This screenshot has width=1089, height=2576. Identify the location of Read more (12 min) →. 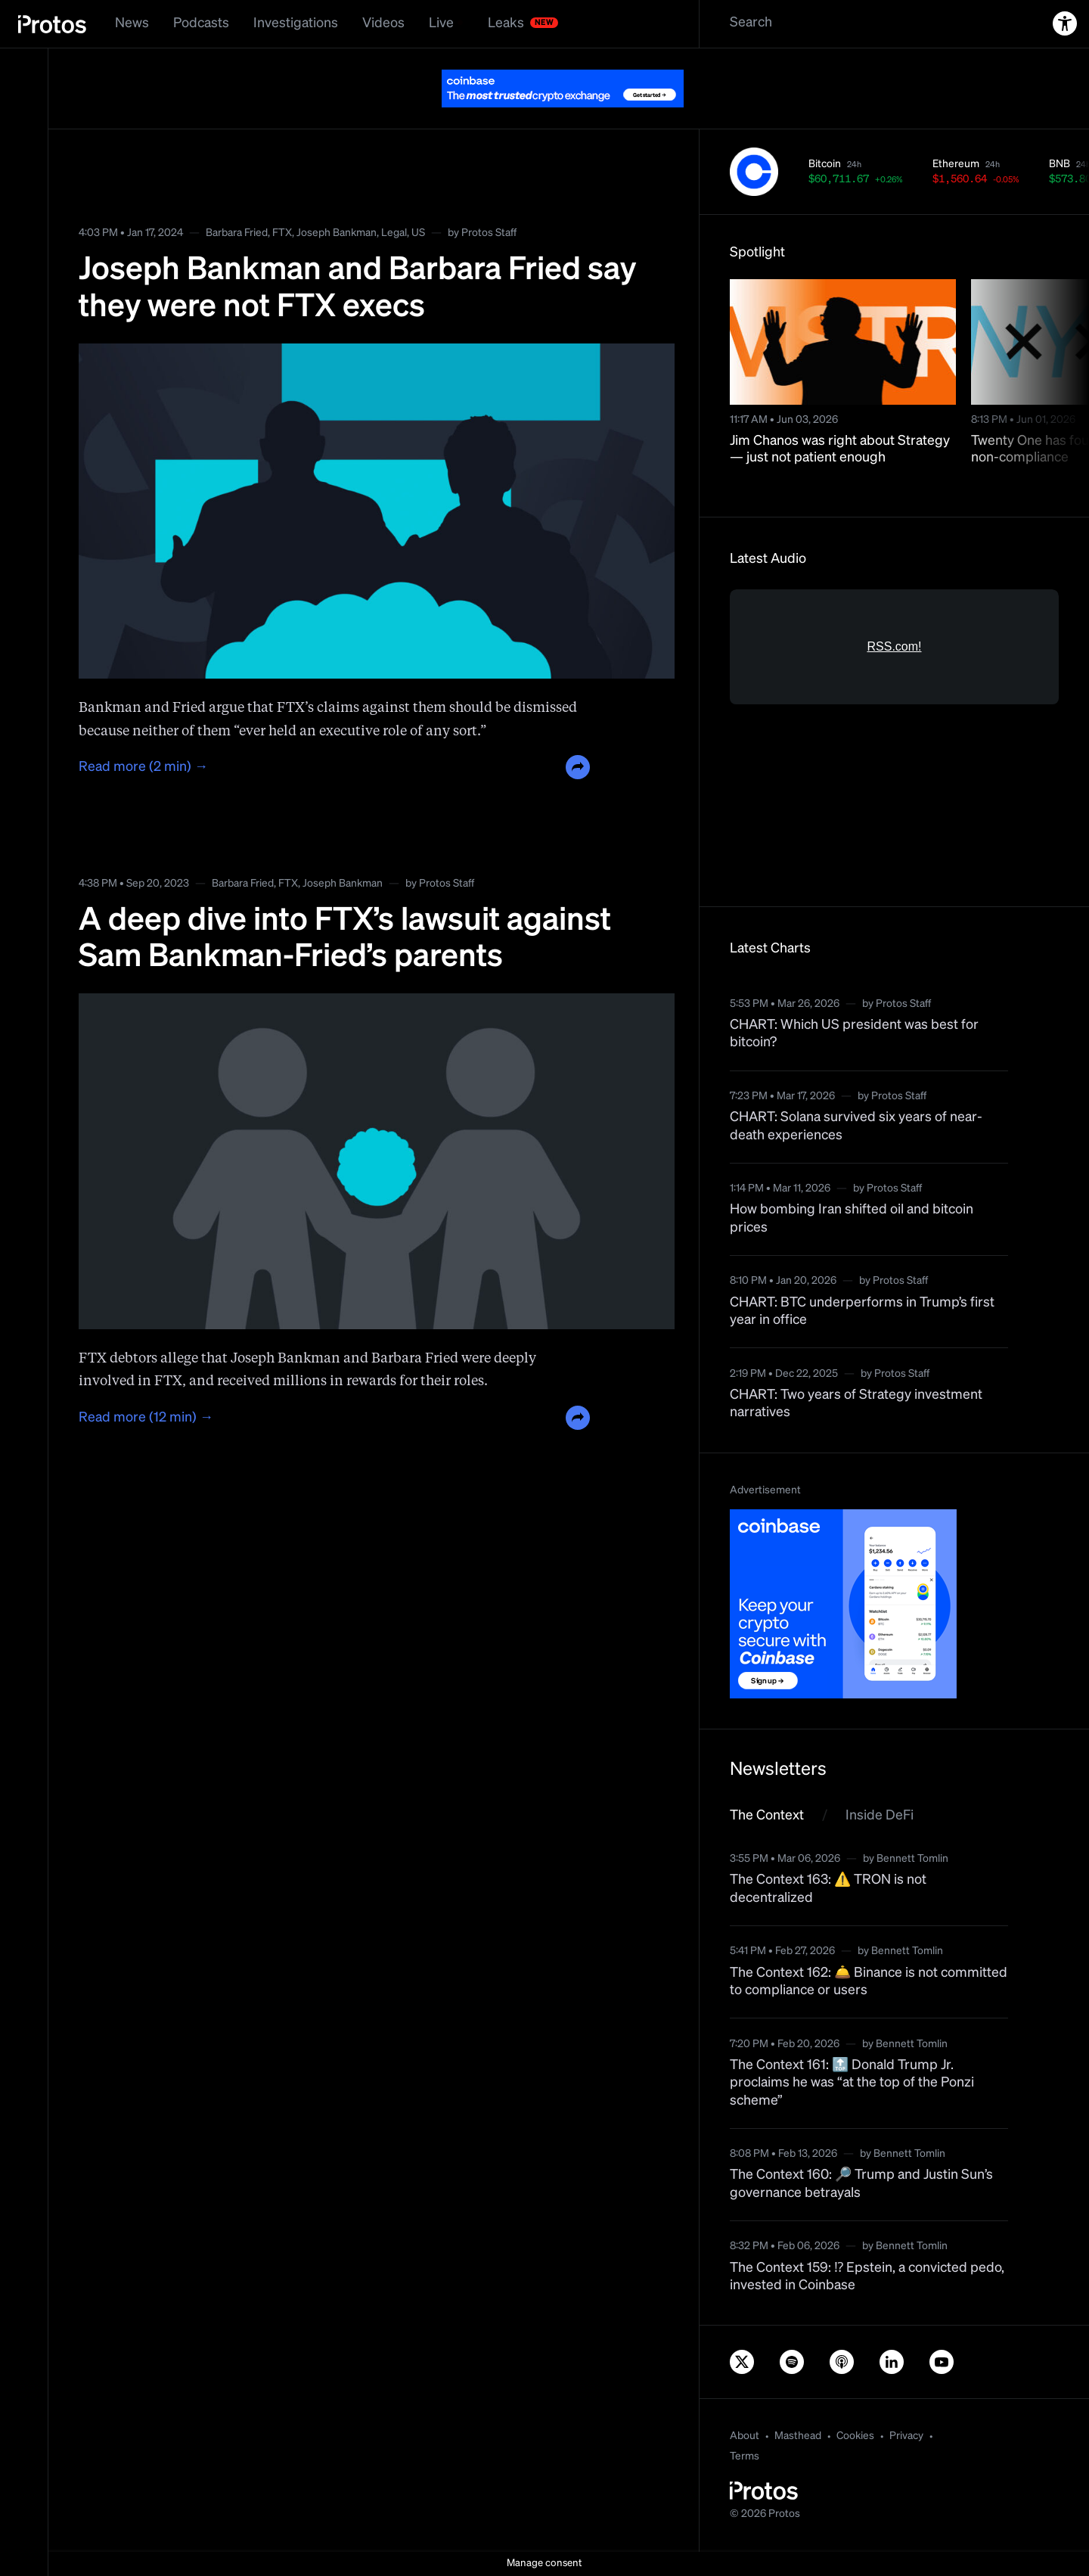
(146, 1418).